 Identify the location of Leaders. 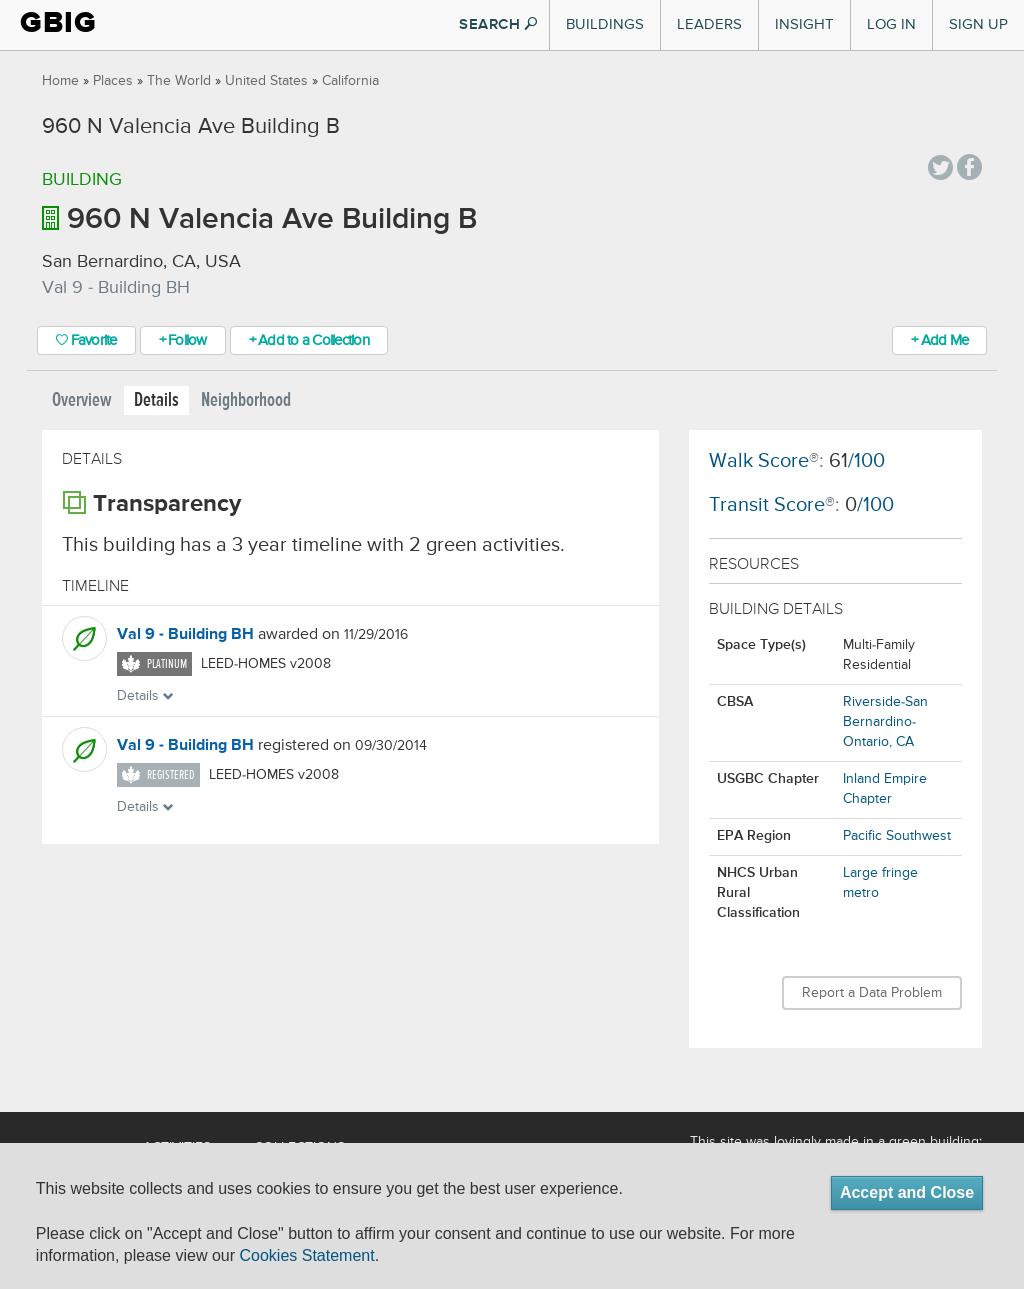
(709, 24).